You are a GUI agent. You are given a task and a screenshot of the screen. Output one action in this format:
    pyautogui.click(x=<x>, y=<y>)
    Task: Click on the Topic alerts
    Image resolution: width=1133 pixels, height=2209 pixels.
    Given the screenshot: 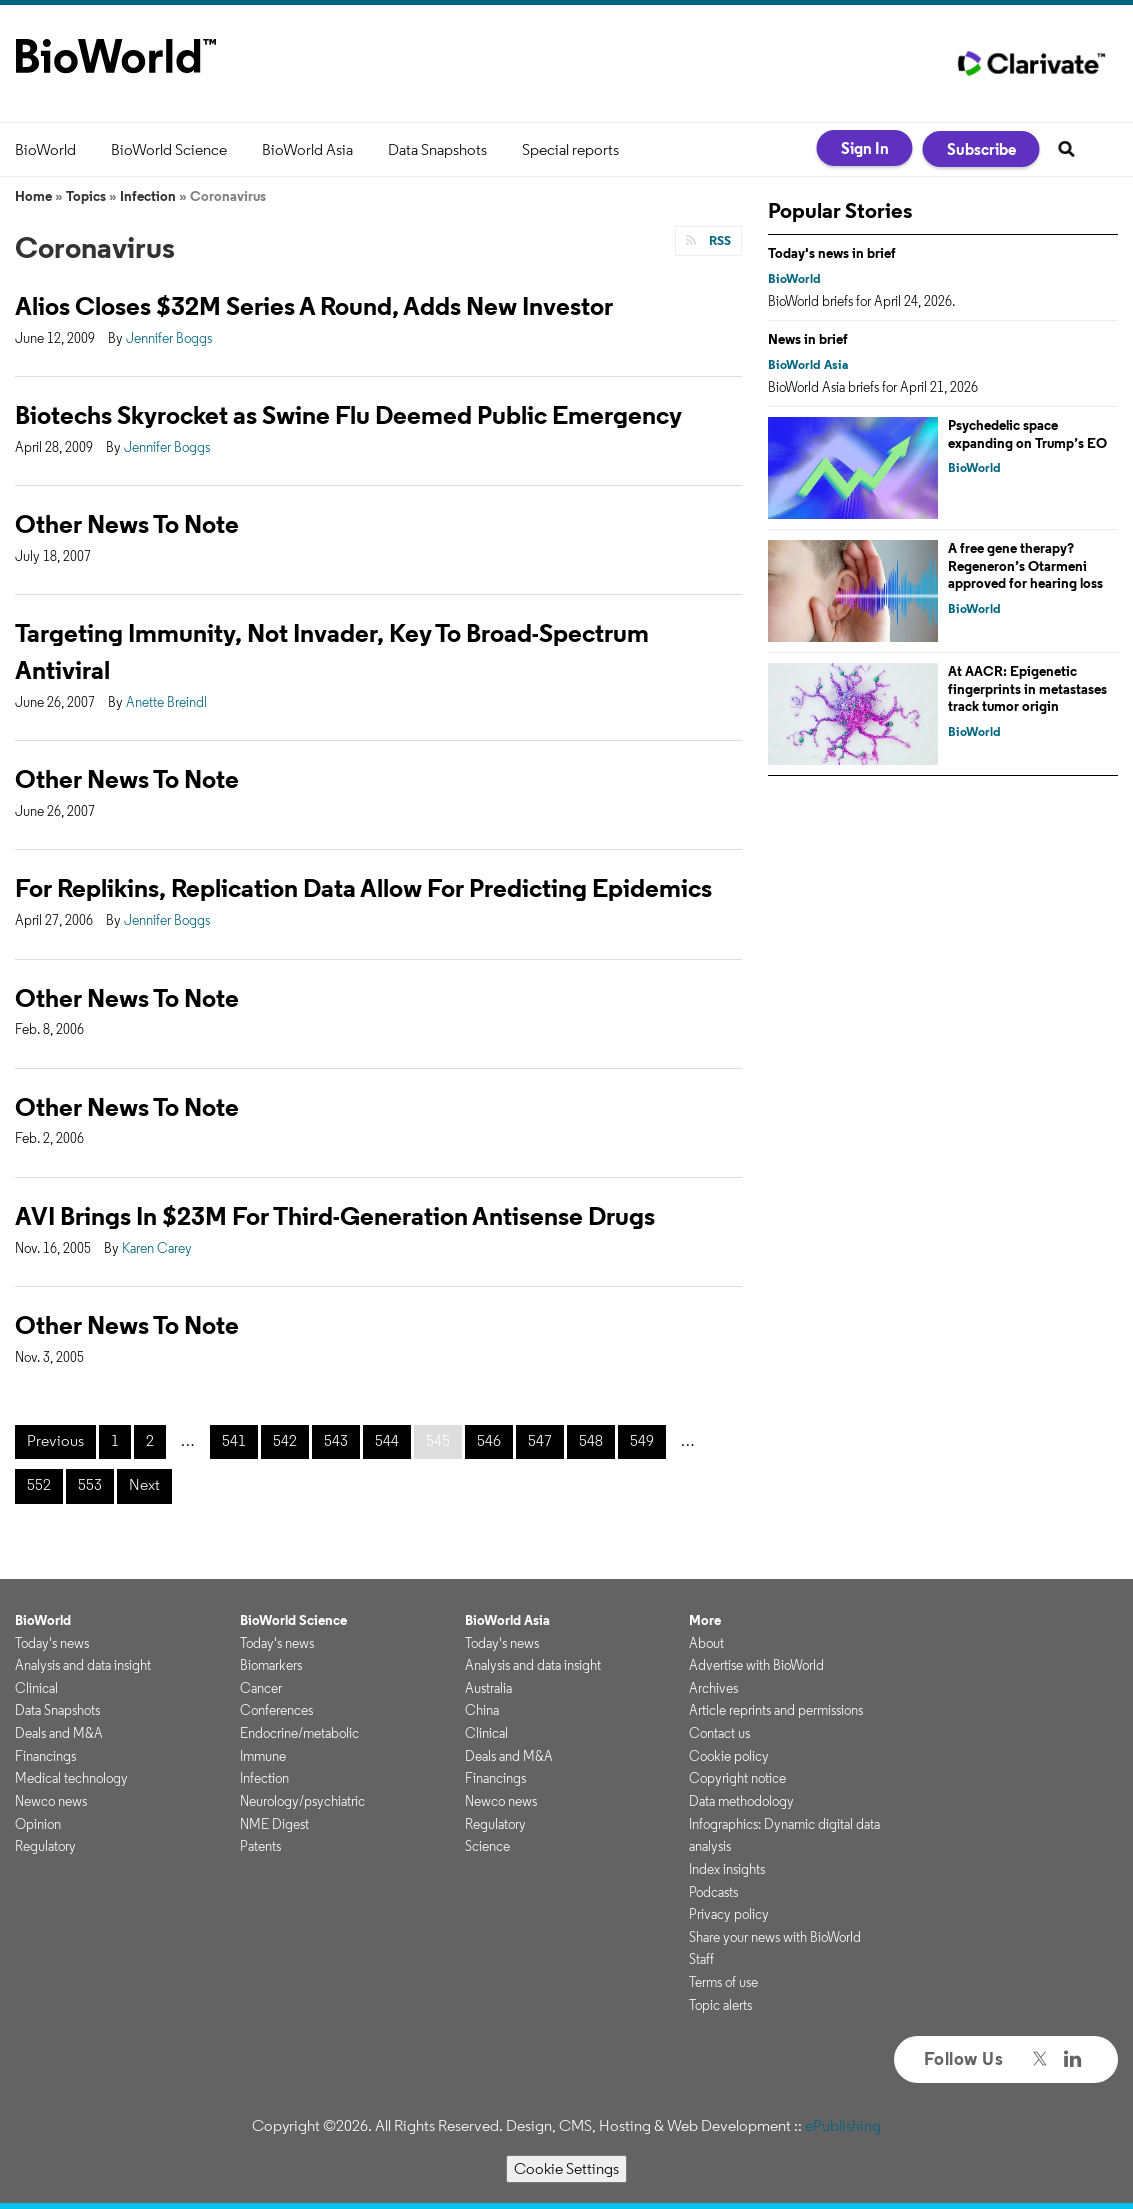 What is the action you would take?
    pyautogui.click(x=720, y=2005)
    